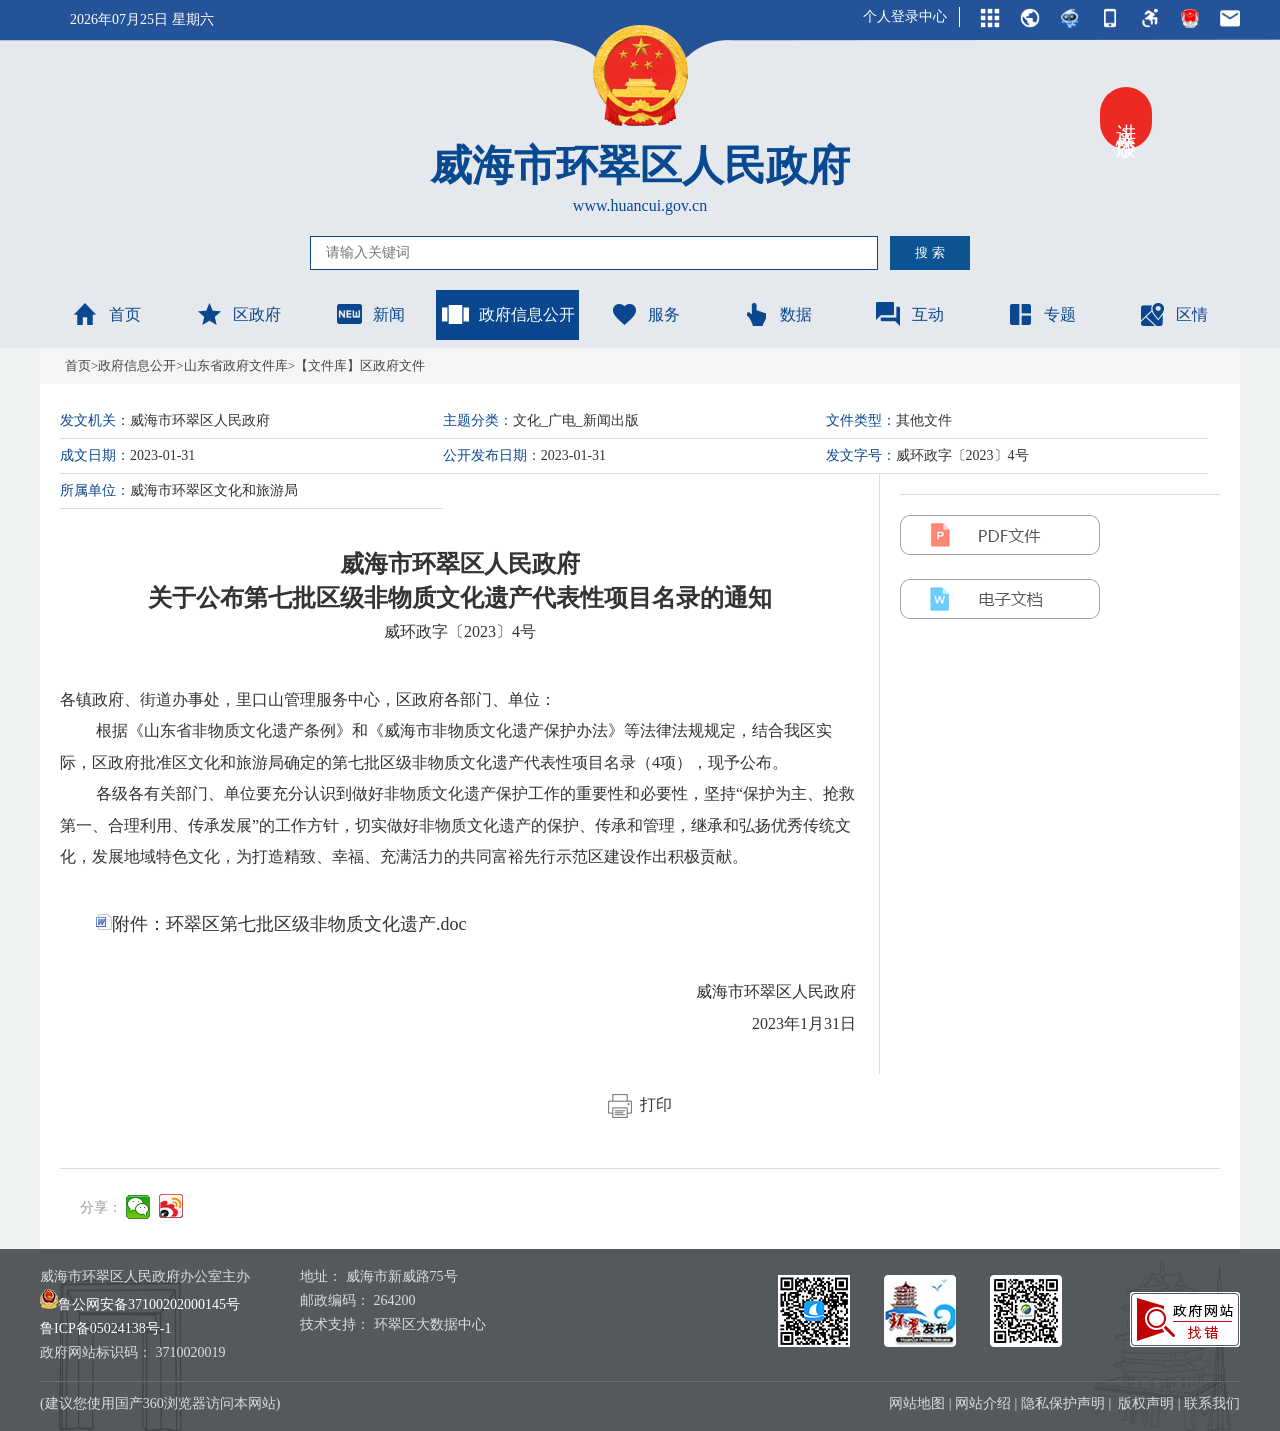  What do you see at coordinates (640, 1104) in the screenshot?
I see `打印` at bounding box center [640, 1104].